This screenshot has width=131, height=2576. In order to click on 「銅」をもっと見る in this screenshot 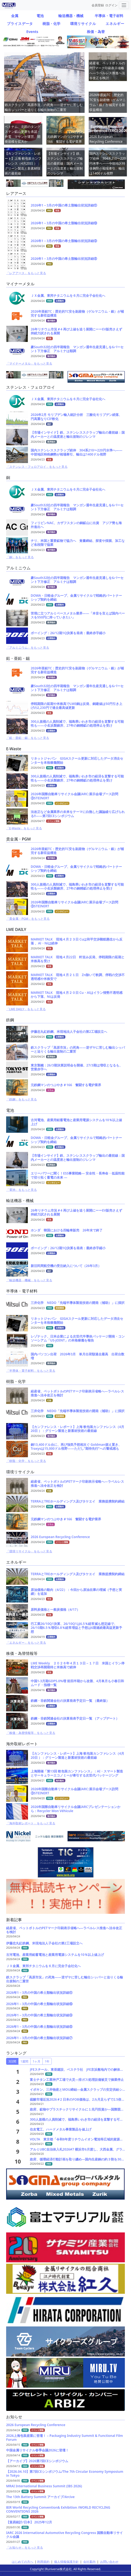, I will do `click(20, 557)`.